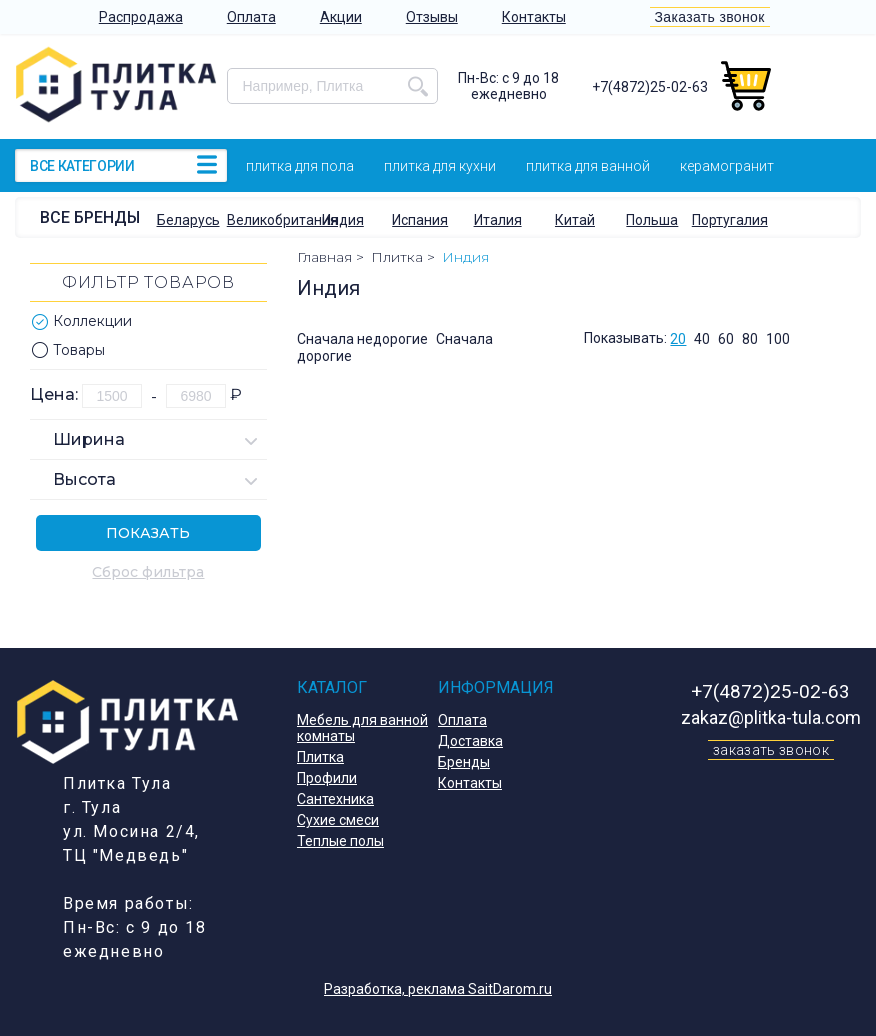  What do you see at coordinates (702, 339) in the screenshot?
I see `40` at bounding box center [702, 339].